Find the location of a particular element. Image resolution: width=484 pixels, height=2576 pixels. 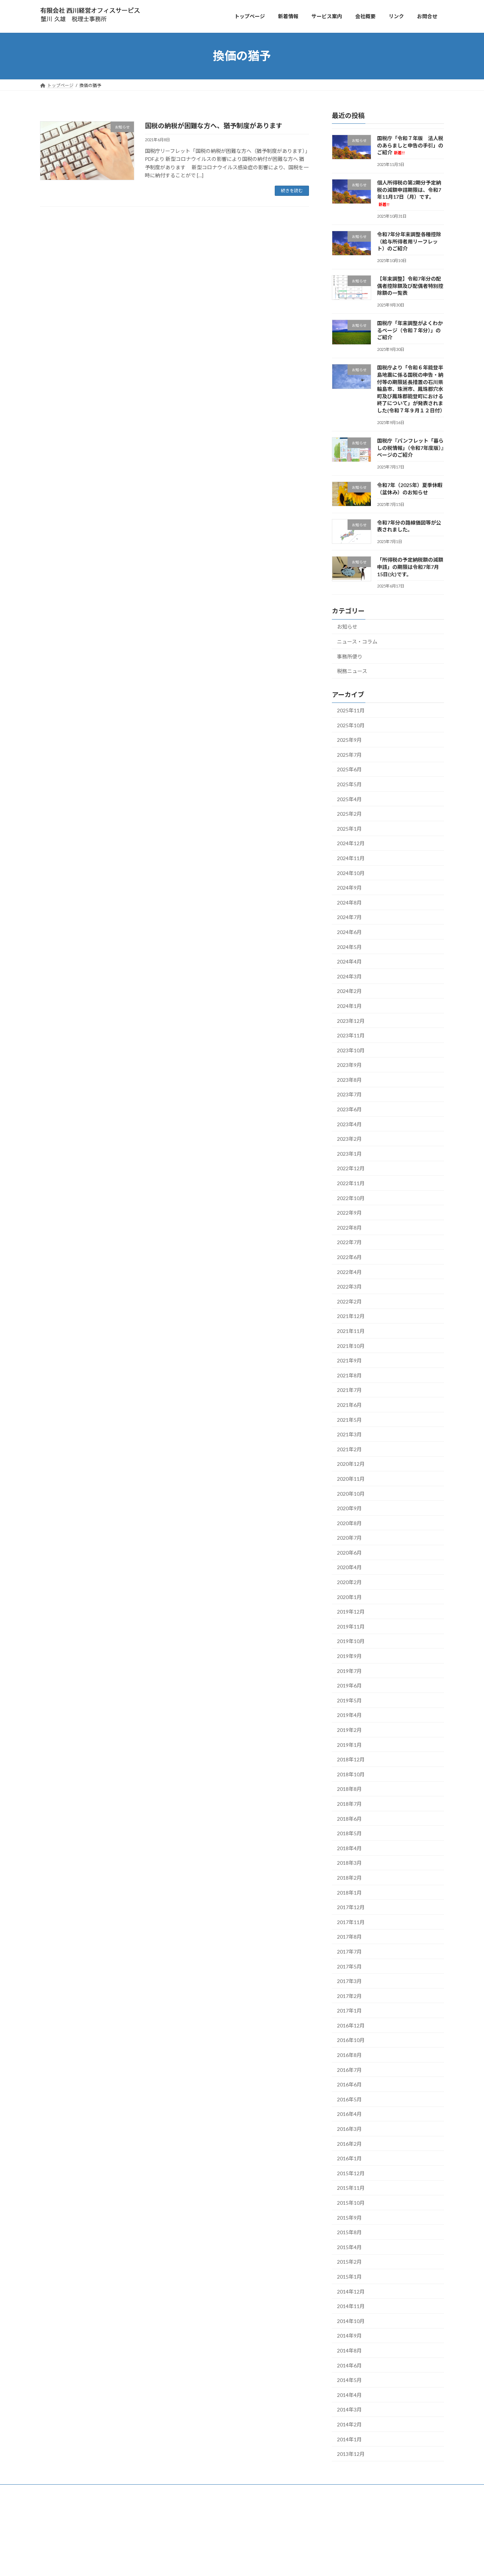

2014年9月 is located at coordinates (349, 2335).